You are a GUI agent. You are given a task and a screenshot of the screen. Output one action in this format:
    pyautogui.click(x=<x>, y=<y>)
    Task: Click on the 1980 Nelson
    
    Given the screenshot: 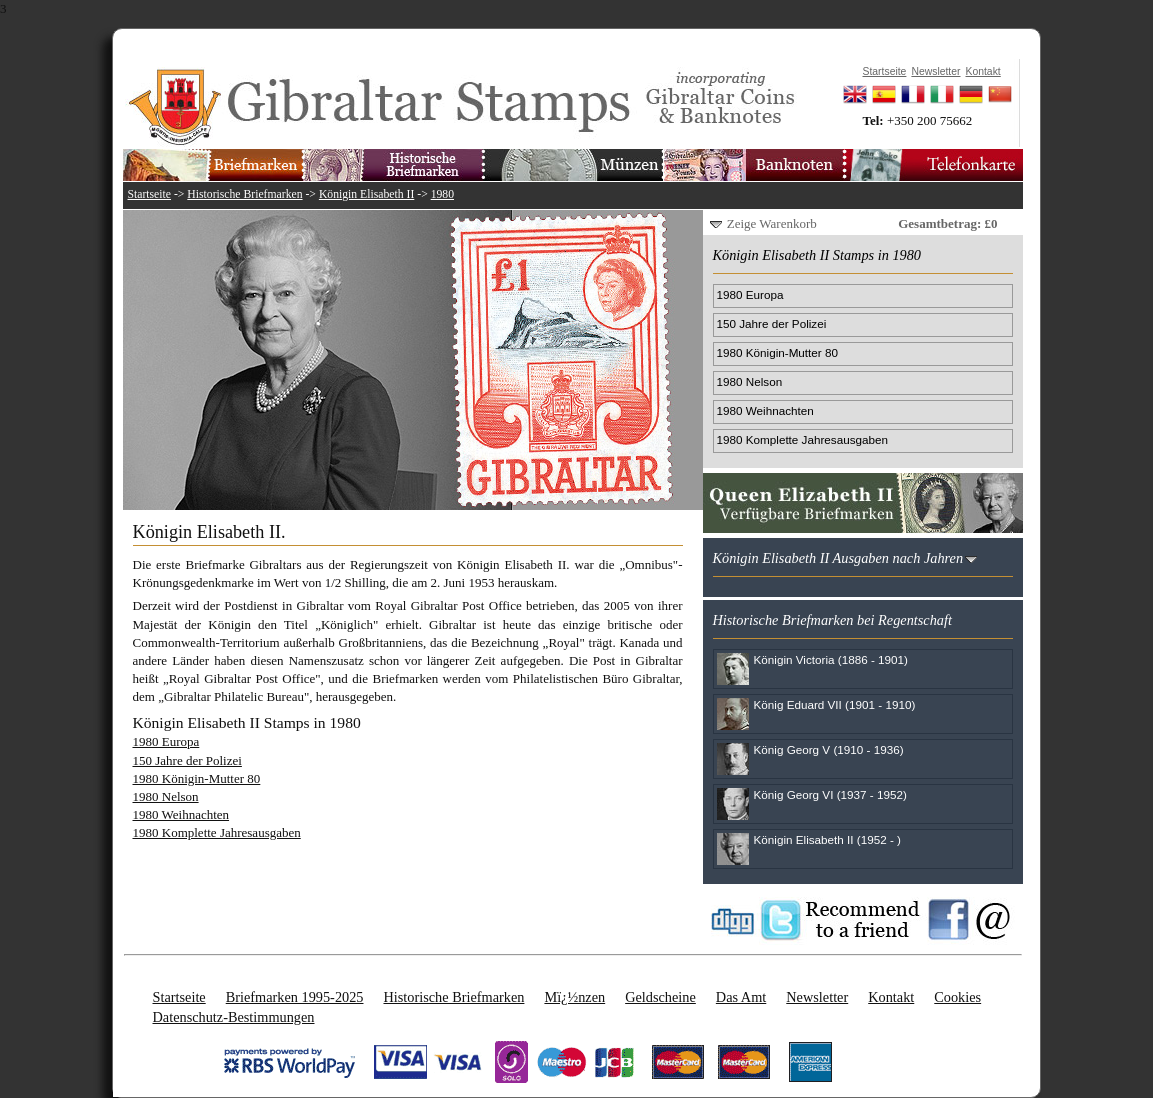 What is the action you would take?
    pyautogui.click(x=166, y=796)
    